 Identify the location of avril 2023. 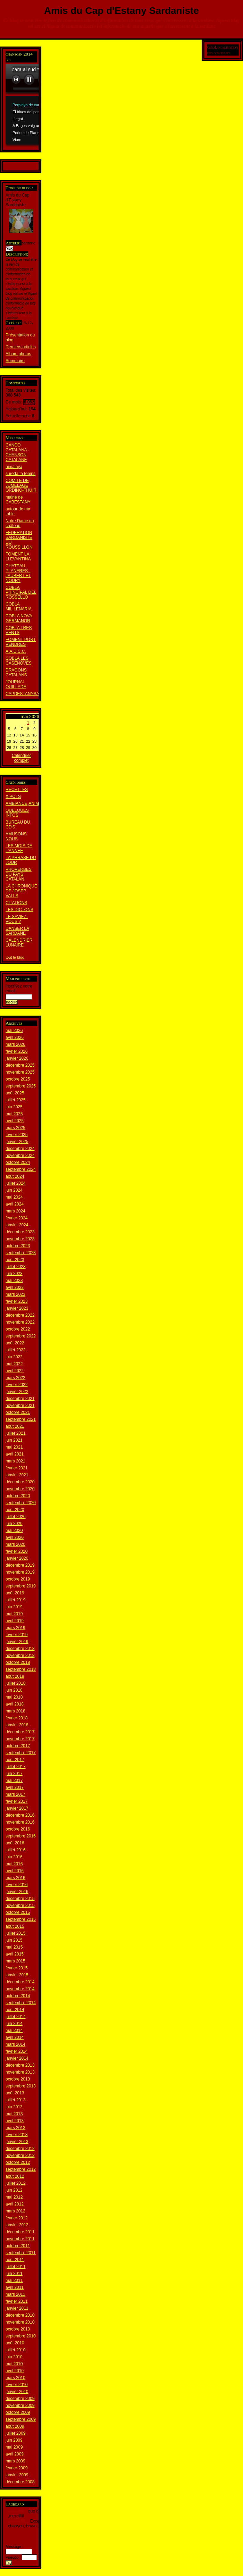
(15, 1287).